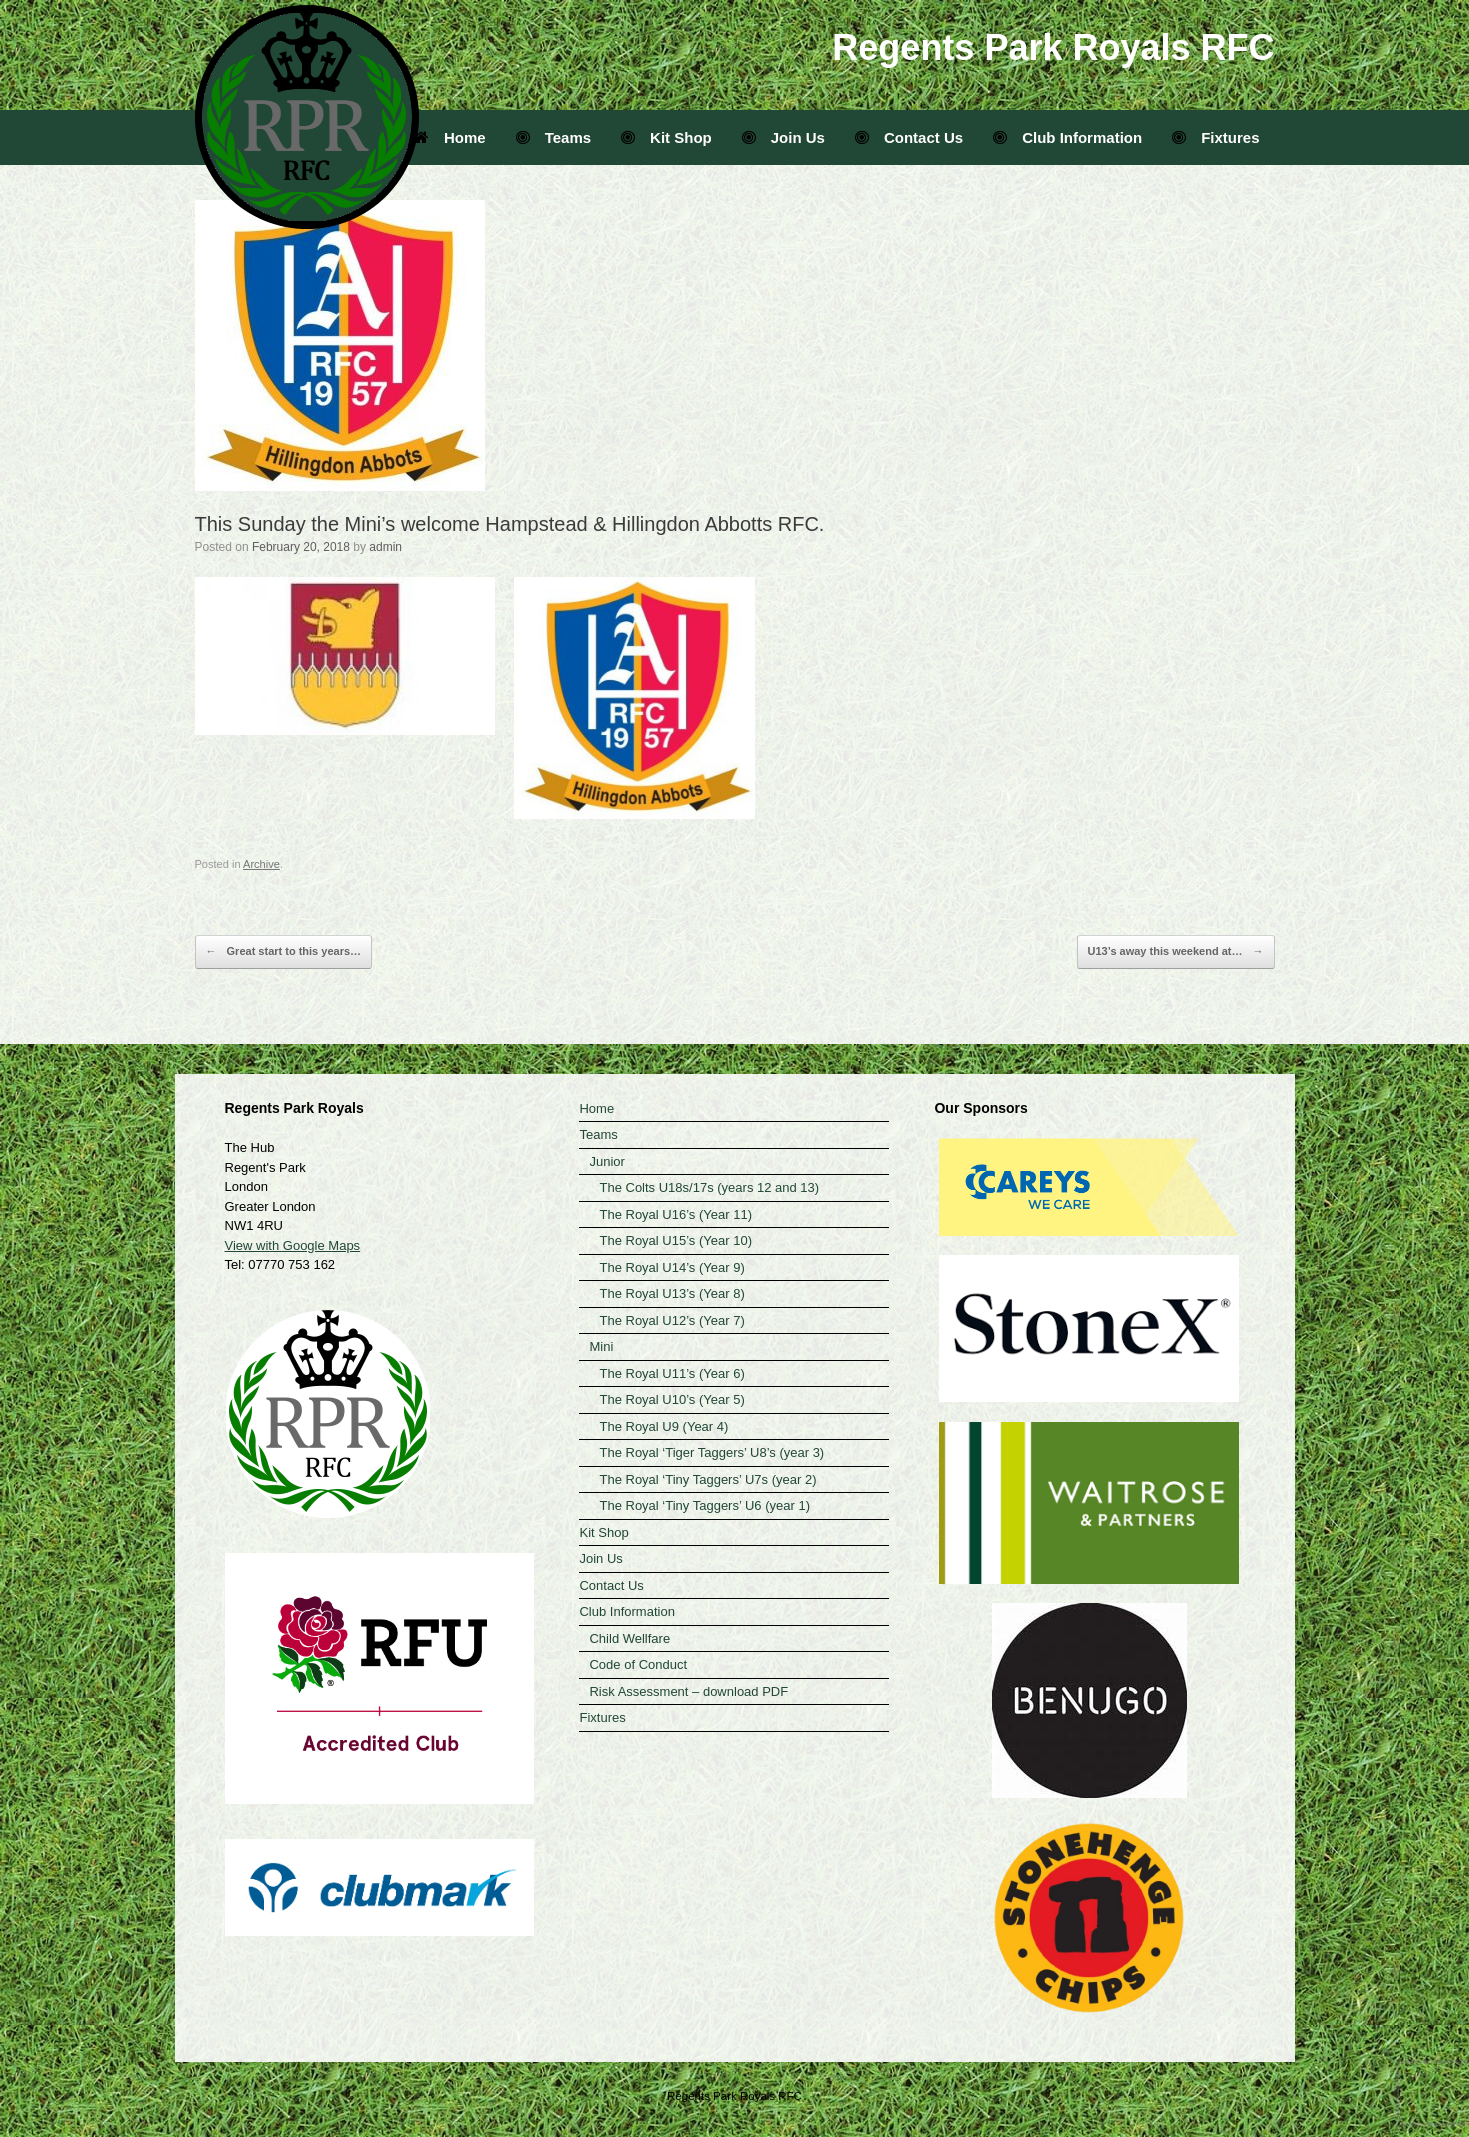  What do you see at coordinates (629, 1638) in the screenshot?
I see `Child Wellfare` at bounding box center [629, 1638].